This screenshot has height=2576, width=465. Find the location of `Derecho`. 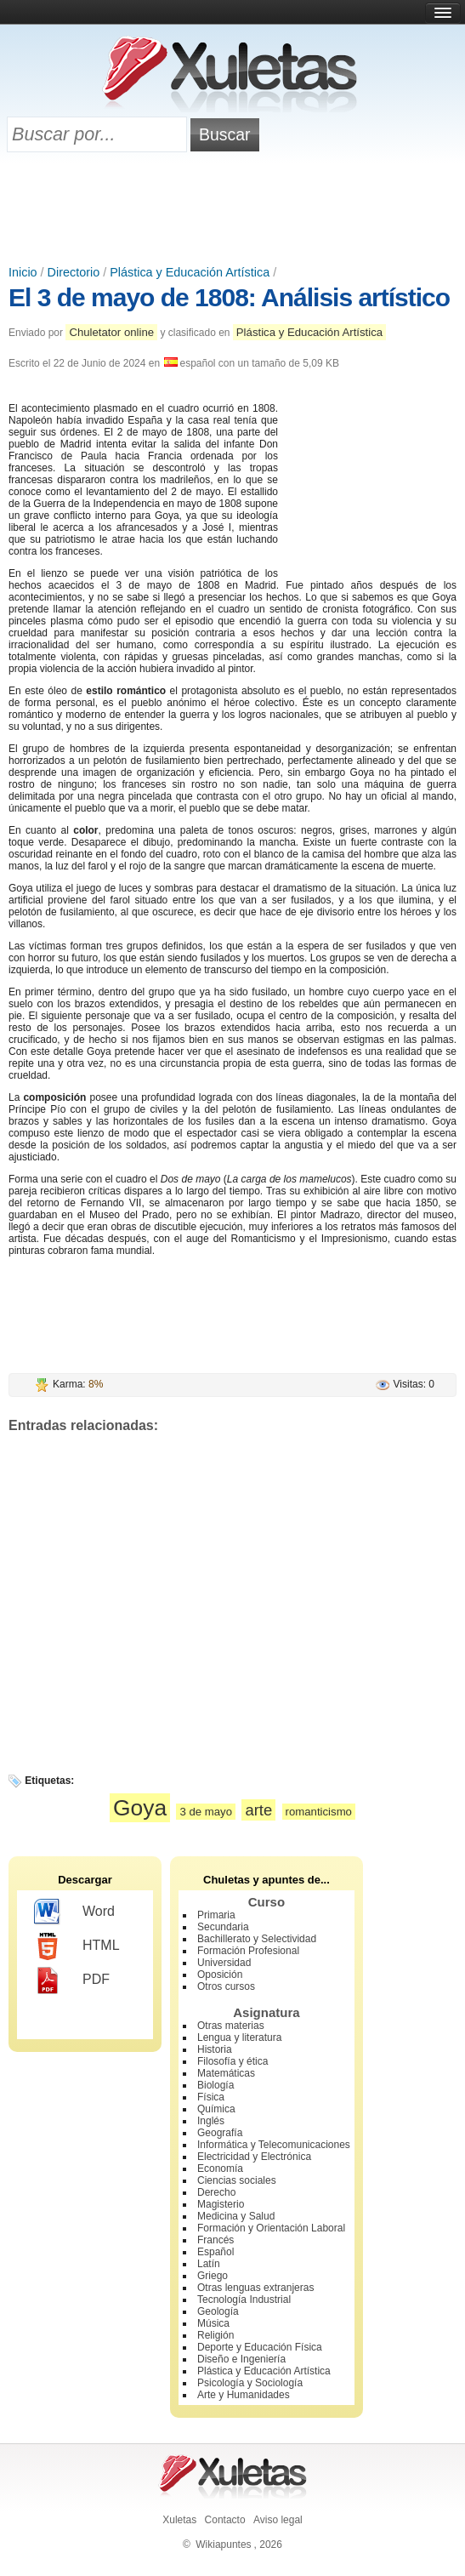

Derecho is located at coordinates (216, 2192).